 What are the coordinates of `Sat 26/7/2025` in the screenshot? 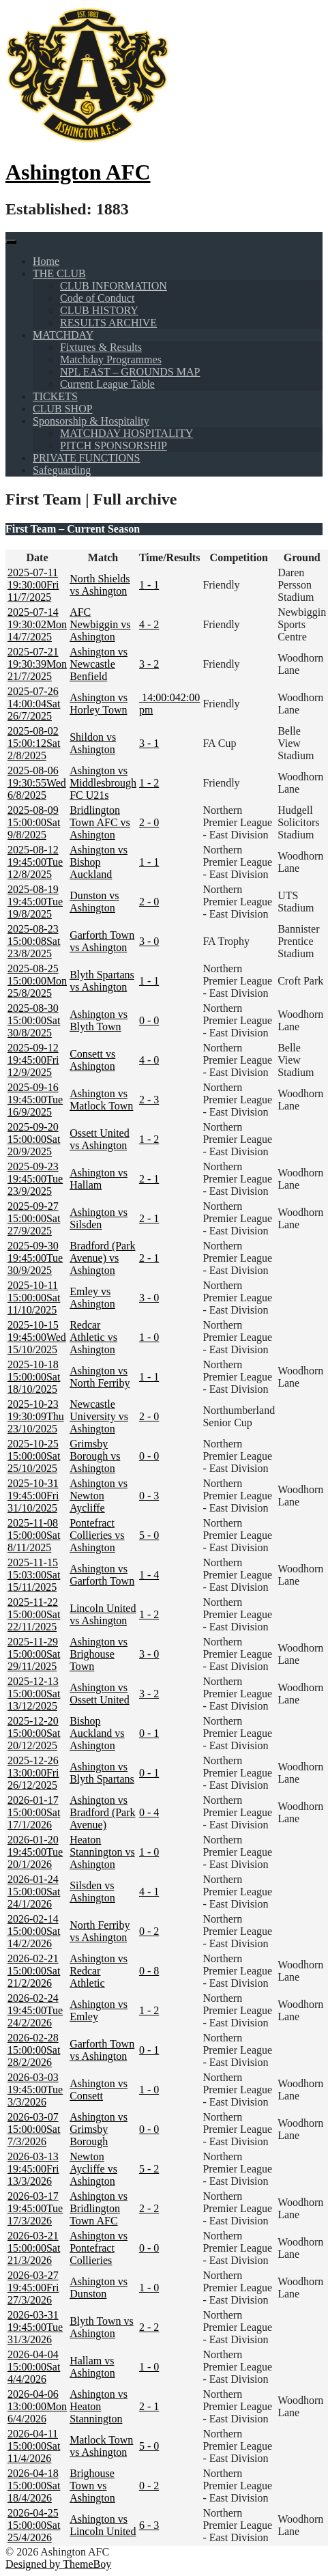 It's located at (34, 703).